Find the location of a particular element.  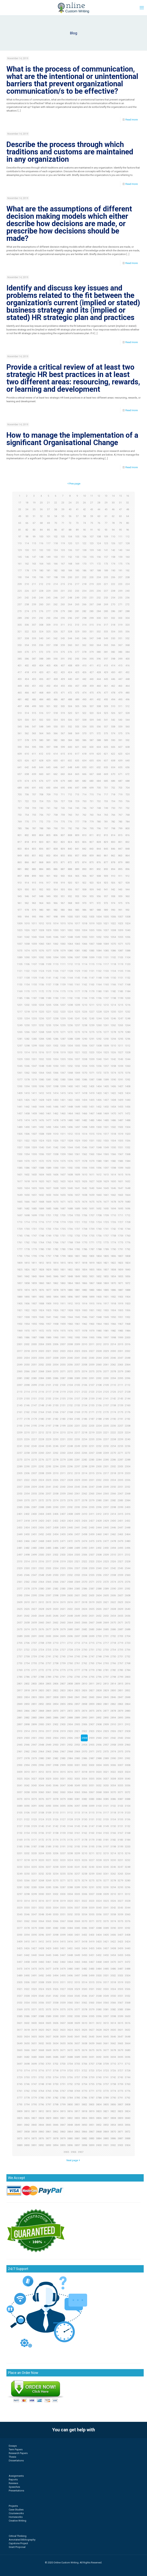

3054 is located at coordinates (113, 1785).